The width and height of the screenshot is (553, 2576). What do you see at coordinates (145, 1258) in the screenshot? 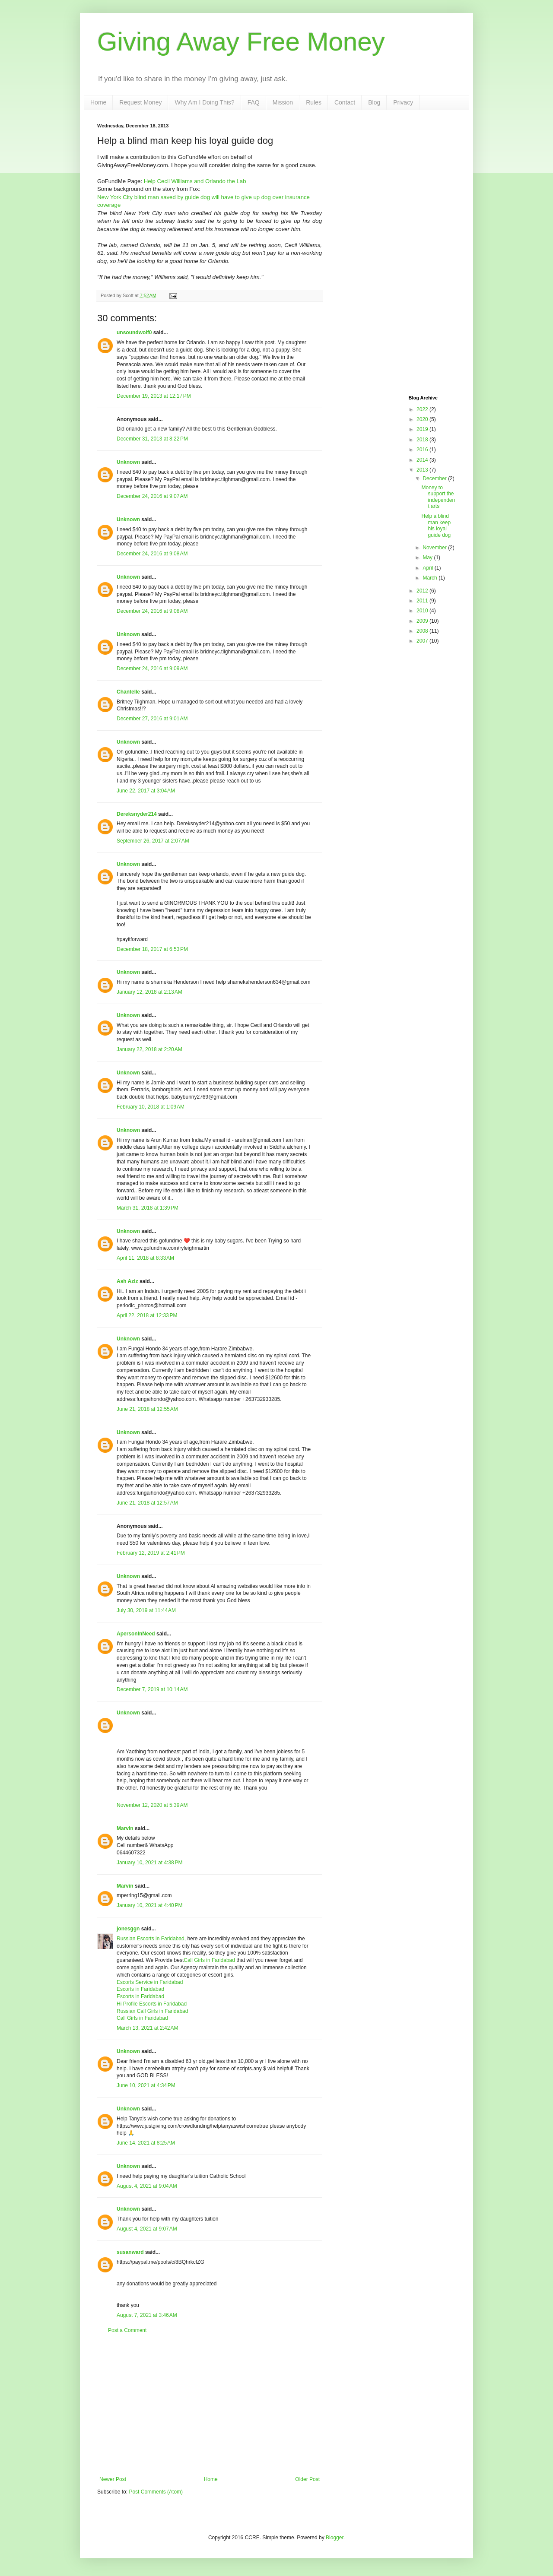
I see `April 11, 2018 at 8:33 AM` at bounding box center [145, 1258].